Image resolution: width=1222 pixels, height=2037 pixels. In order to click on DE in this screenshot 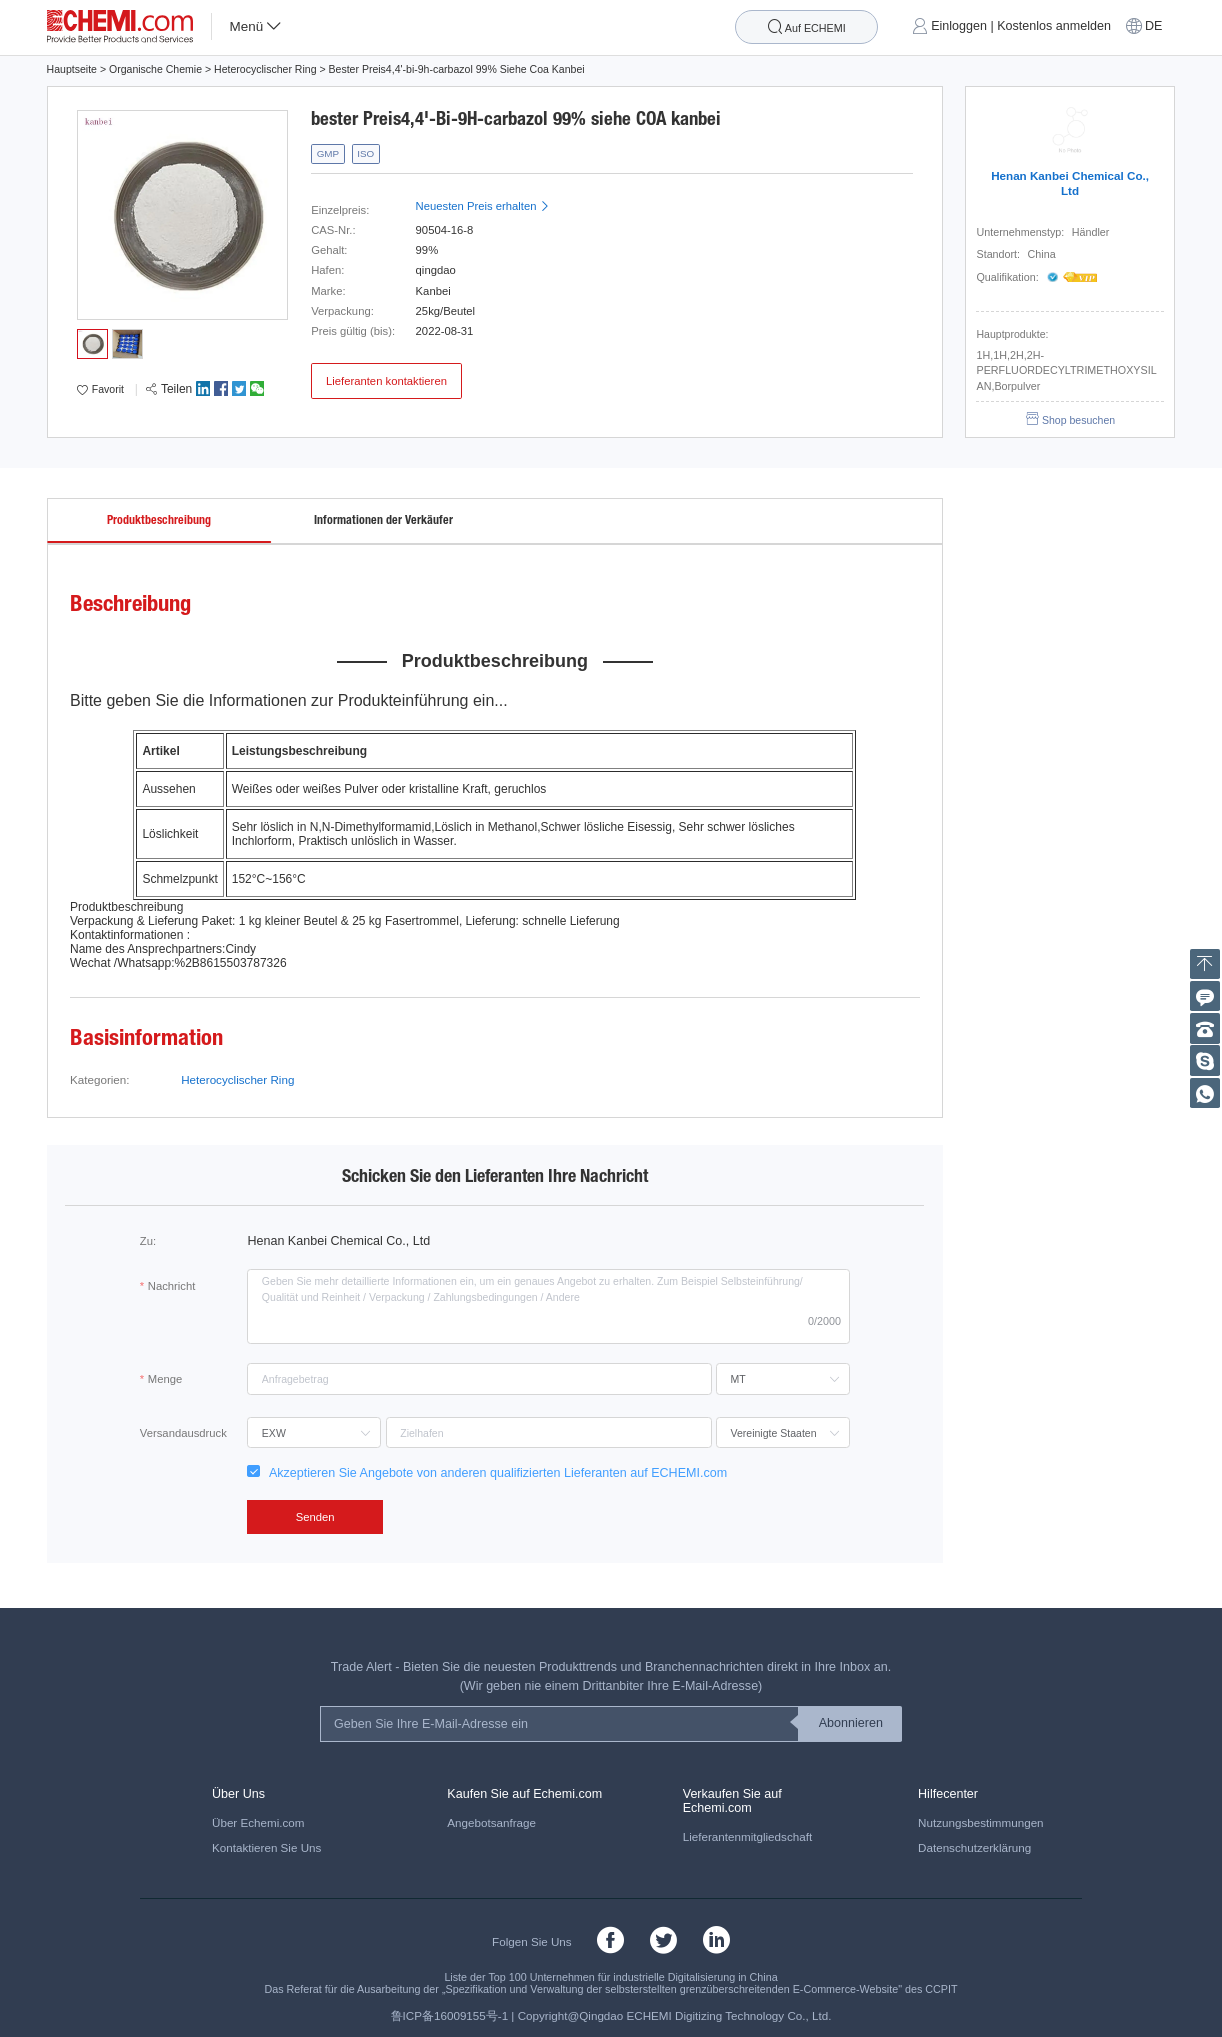, I will do `click(1153, 26)`.